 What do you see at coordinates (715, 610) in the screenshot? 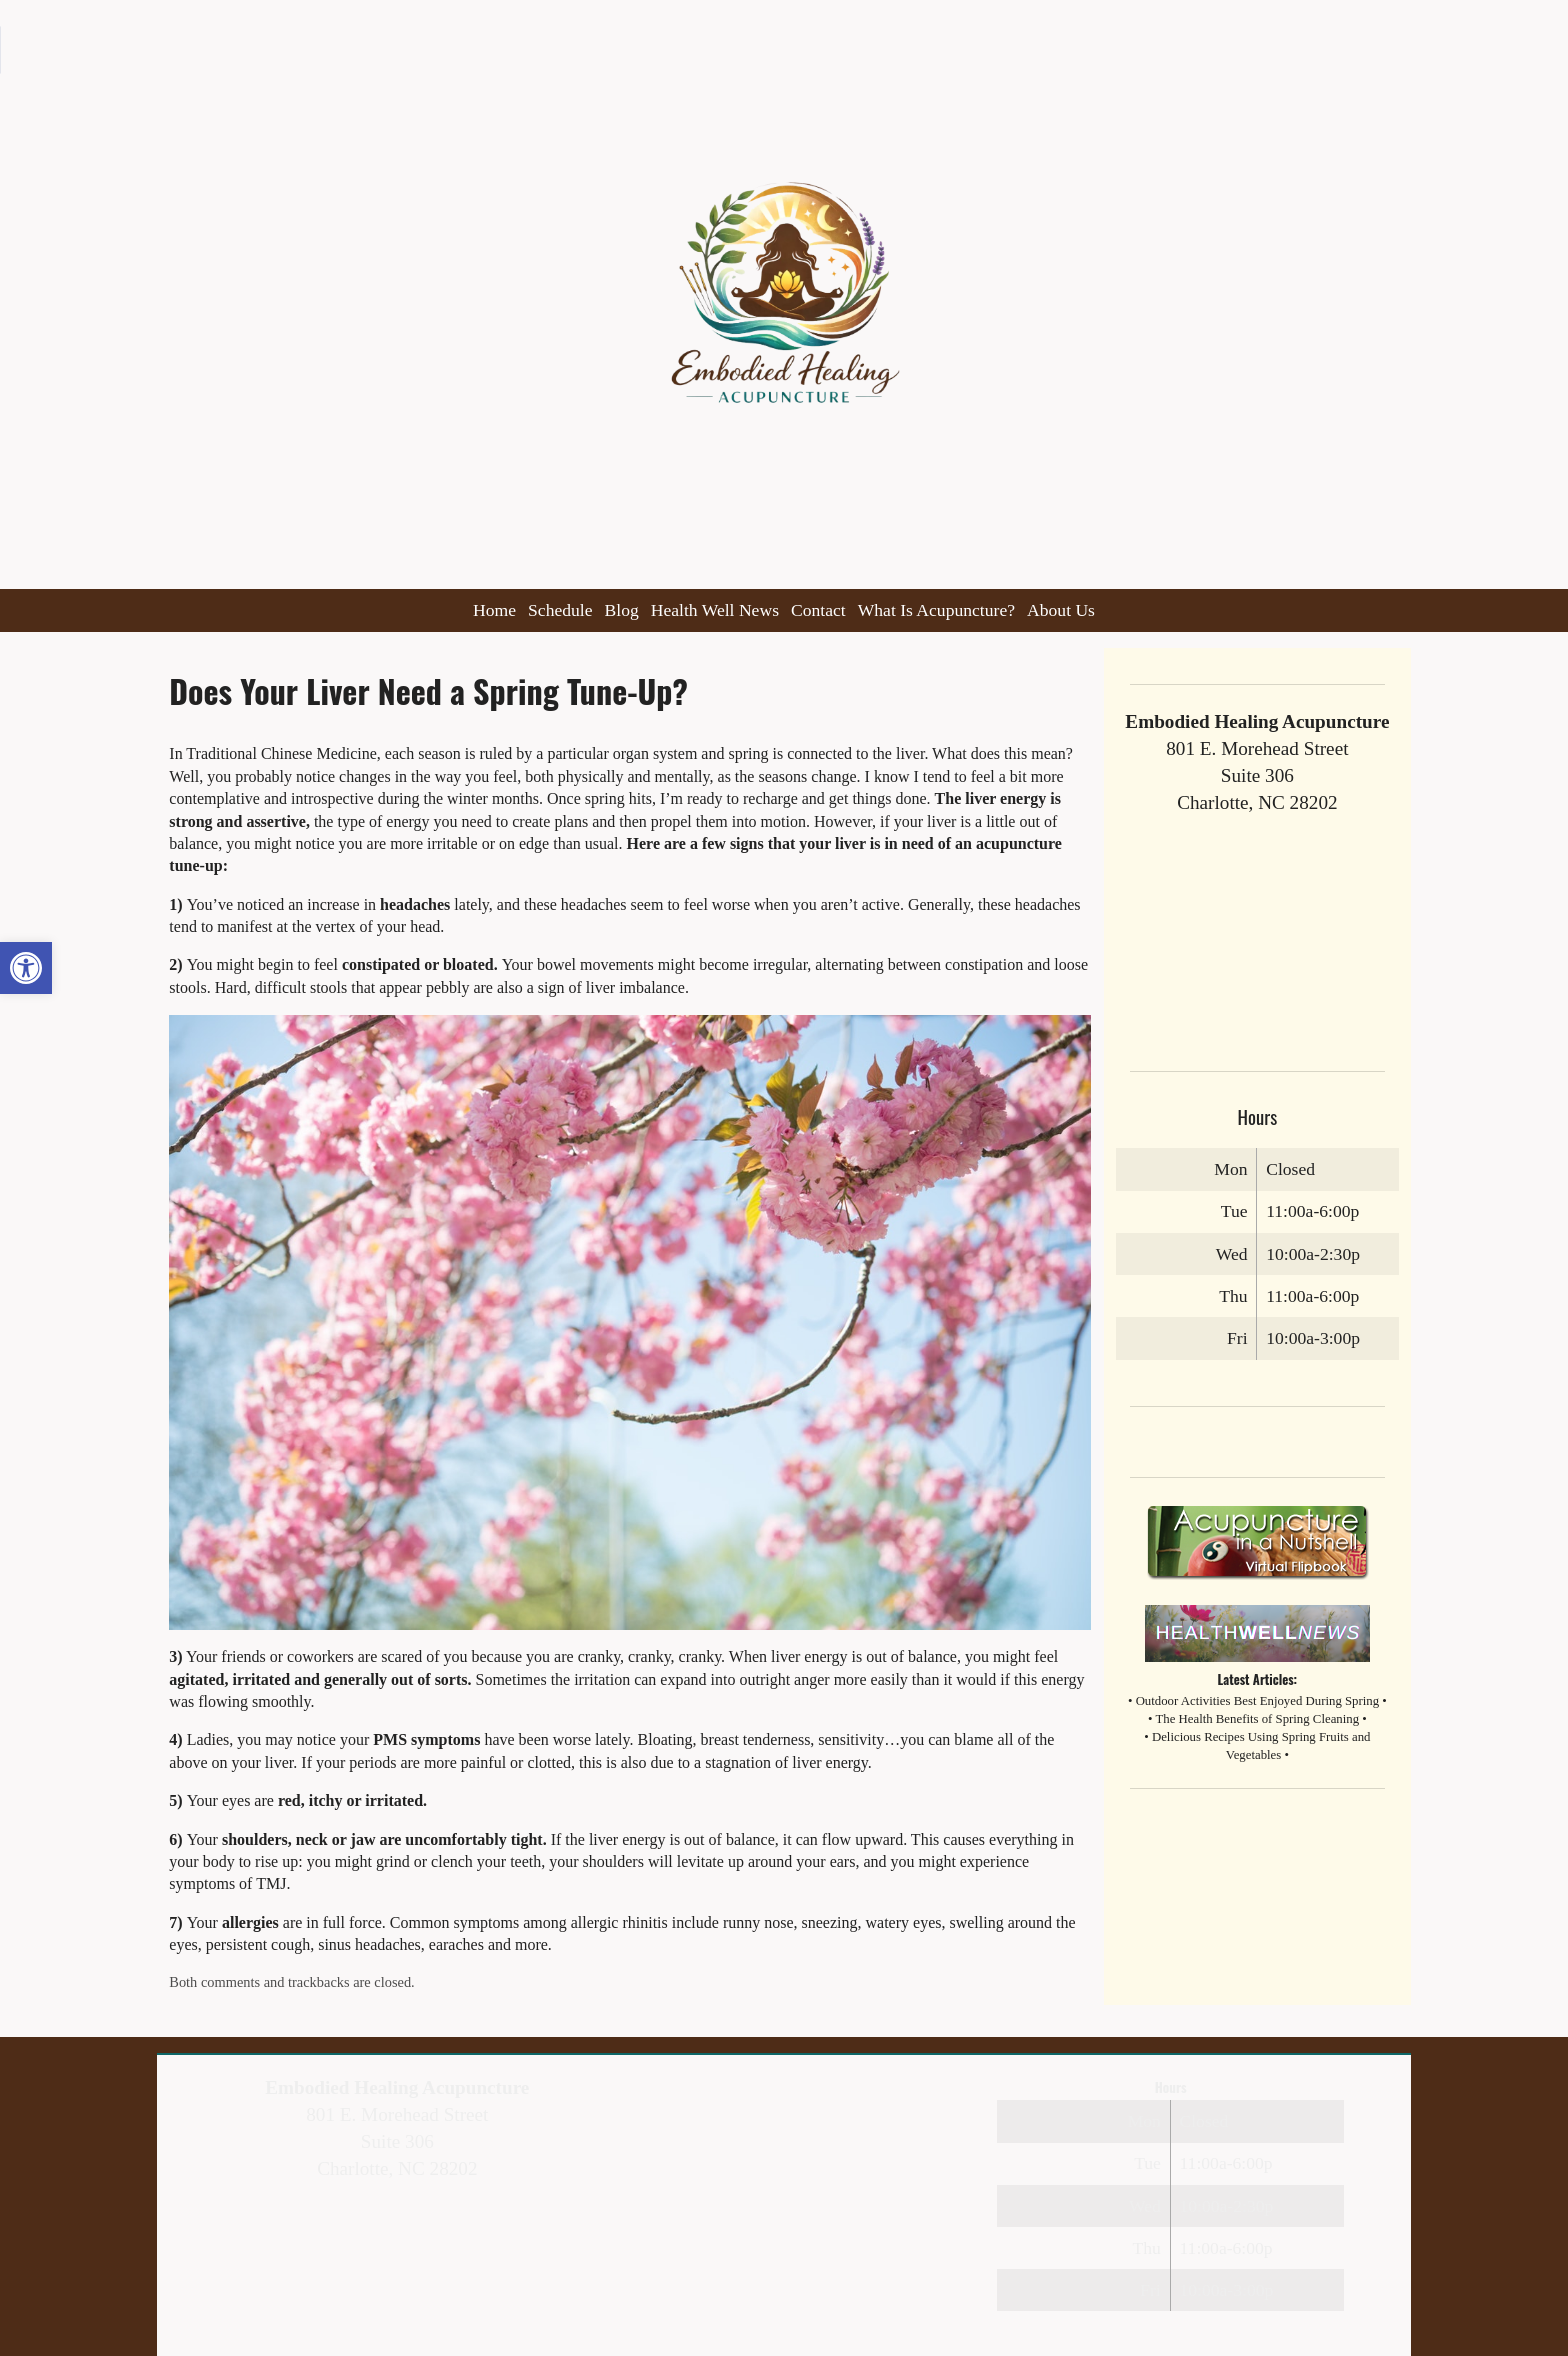
I see `Health Well News` at bounding box center [715, 610].